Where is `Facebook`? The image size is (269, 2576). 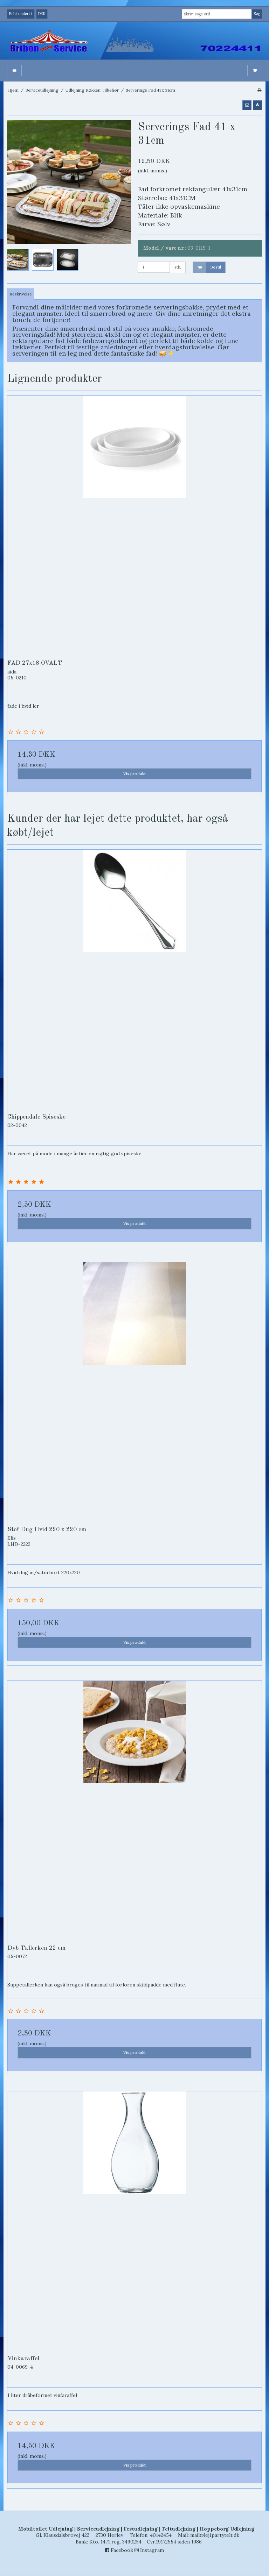 Facebook is located at coordinates (119, 2550).